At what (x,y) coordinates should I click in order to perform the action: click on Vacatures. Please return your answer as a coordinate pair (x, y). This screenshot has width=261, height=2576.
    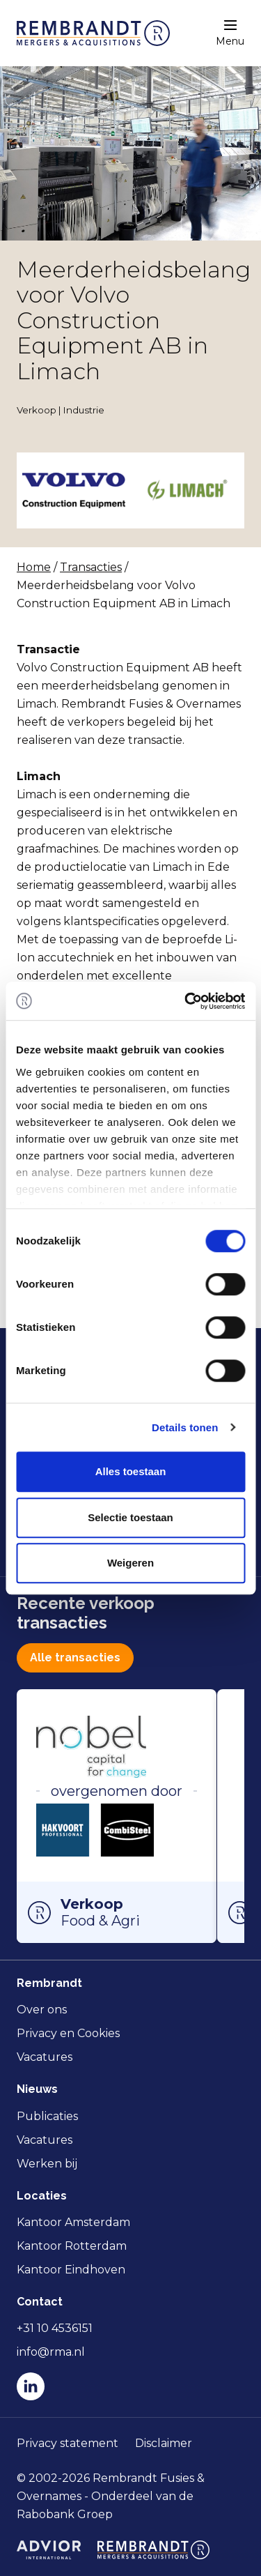
    Looking at the image, I should click on (44, 2057).